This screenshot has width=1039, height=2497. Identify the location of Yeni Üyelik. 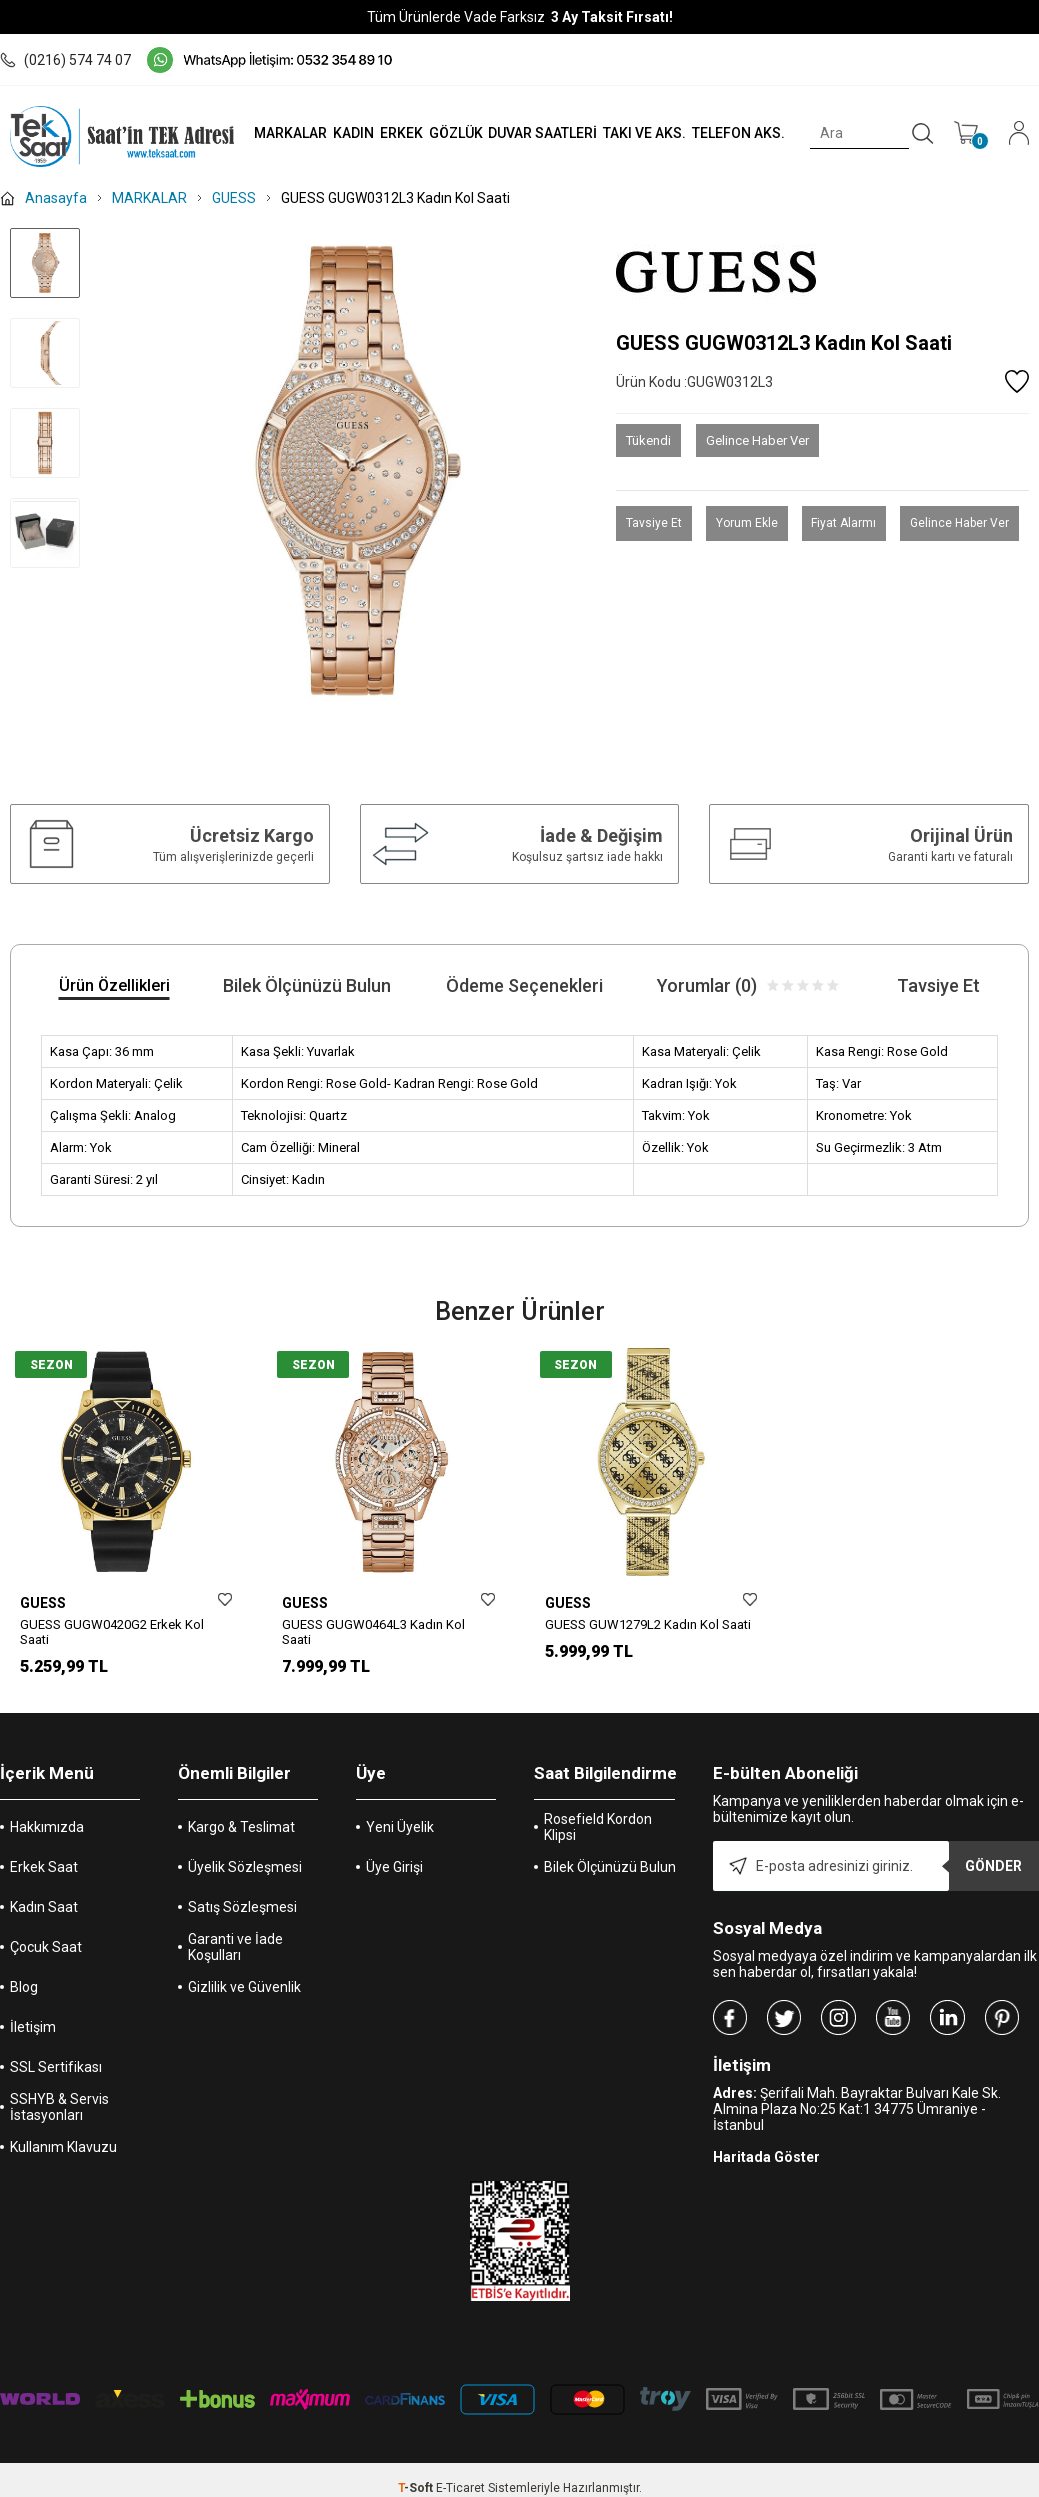
(400, 1840).